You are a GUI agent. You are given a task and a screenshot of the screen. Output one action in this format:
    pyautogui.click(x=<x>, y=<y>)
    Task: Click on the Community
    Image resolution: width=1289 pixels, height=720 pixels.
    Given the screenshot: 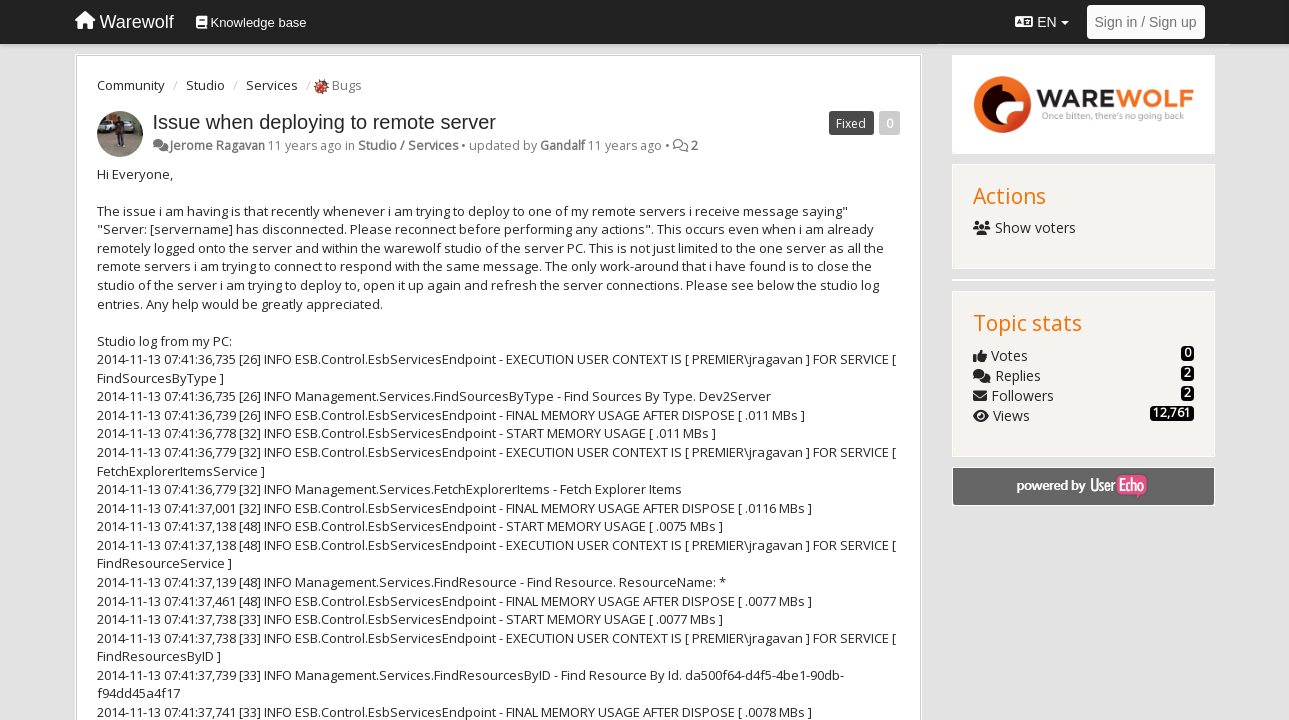 What is the action you would take?
    pyautogui.click(x=131, y=85)
    